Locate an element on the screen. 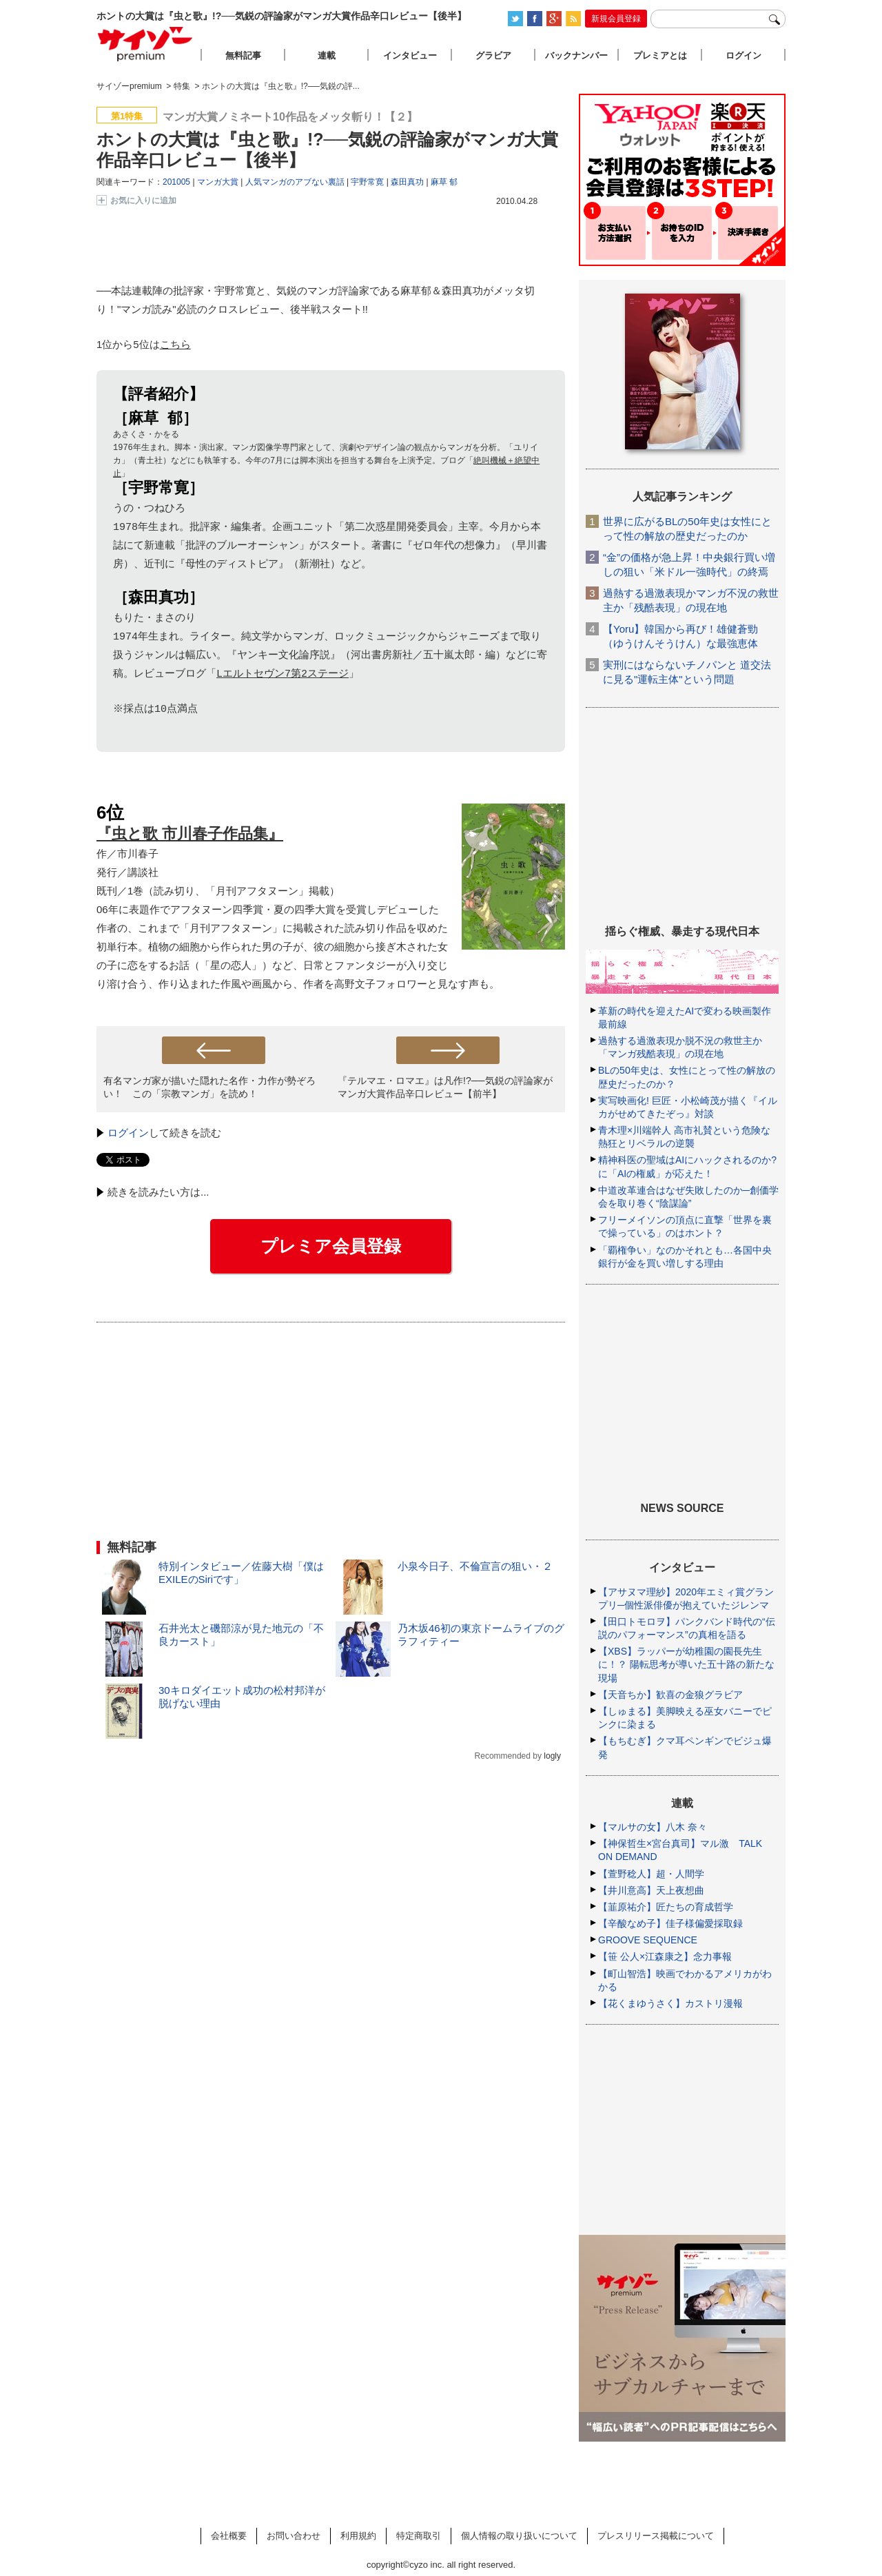 The width and height of the screenshot is (882, 2576). 有名マンガ家が描いた隠れた名作・力作が勢ぞろい！ この「宗教マンガ」を読め！ is located at coordinates (209, 1090).